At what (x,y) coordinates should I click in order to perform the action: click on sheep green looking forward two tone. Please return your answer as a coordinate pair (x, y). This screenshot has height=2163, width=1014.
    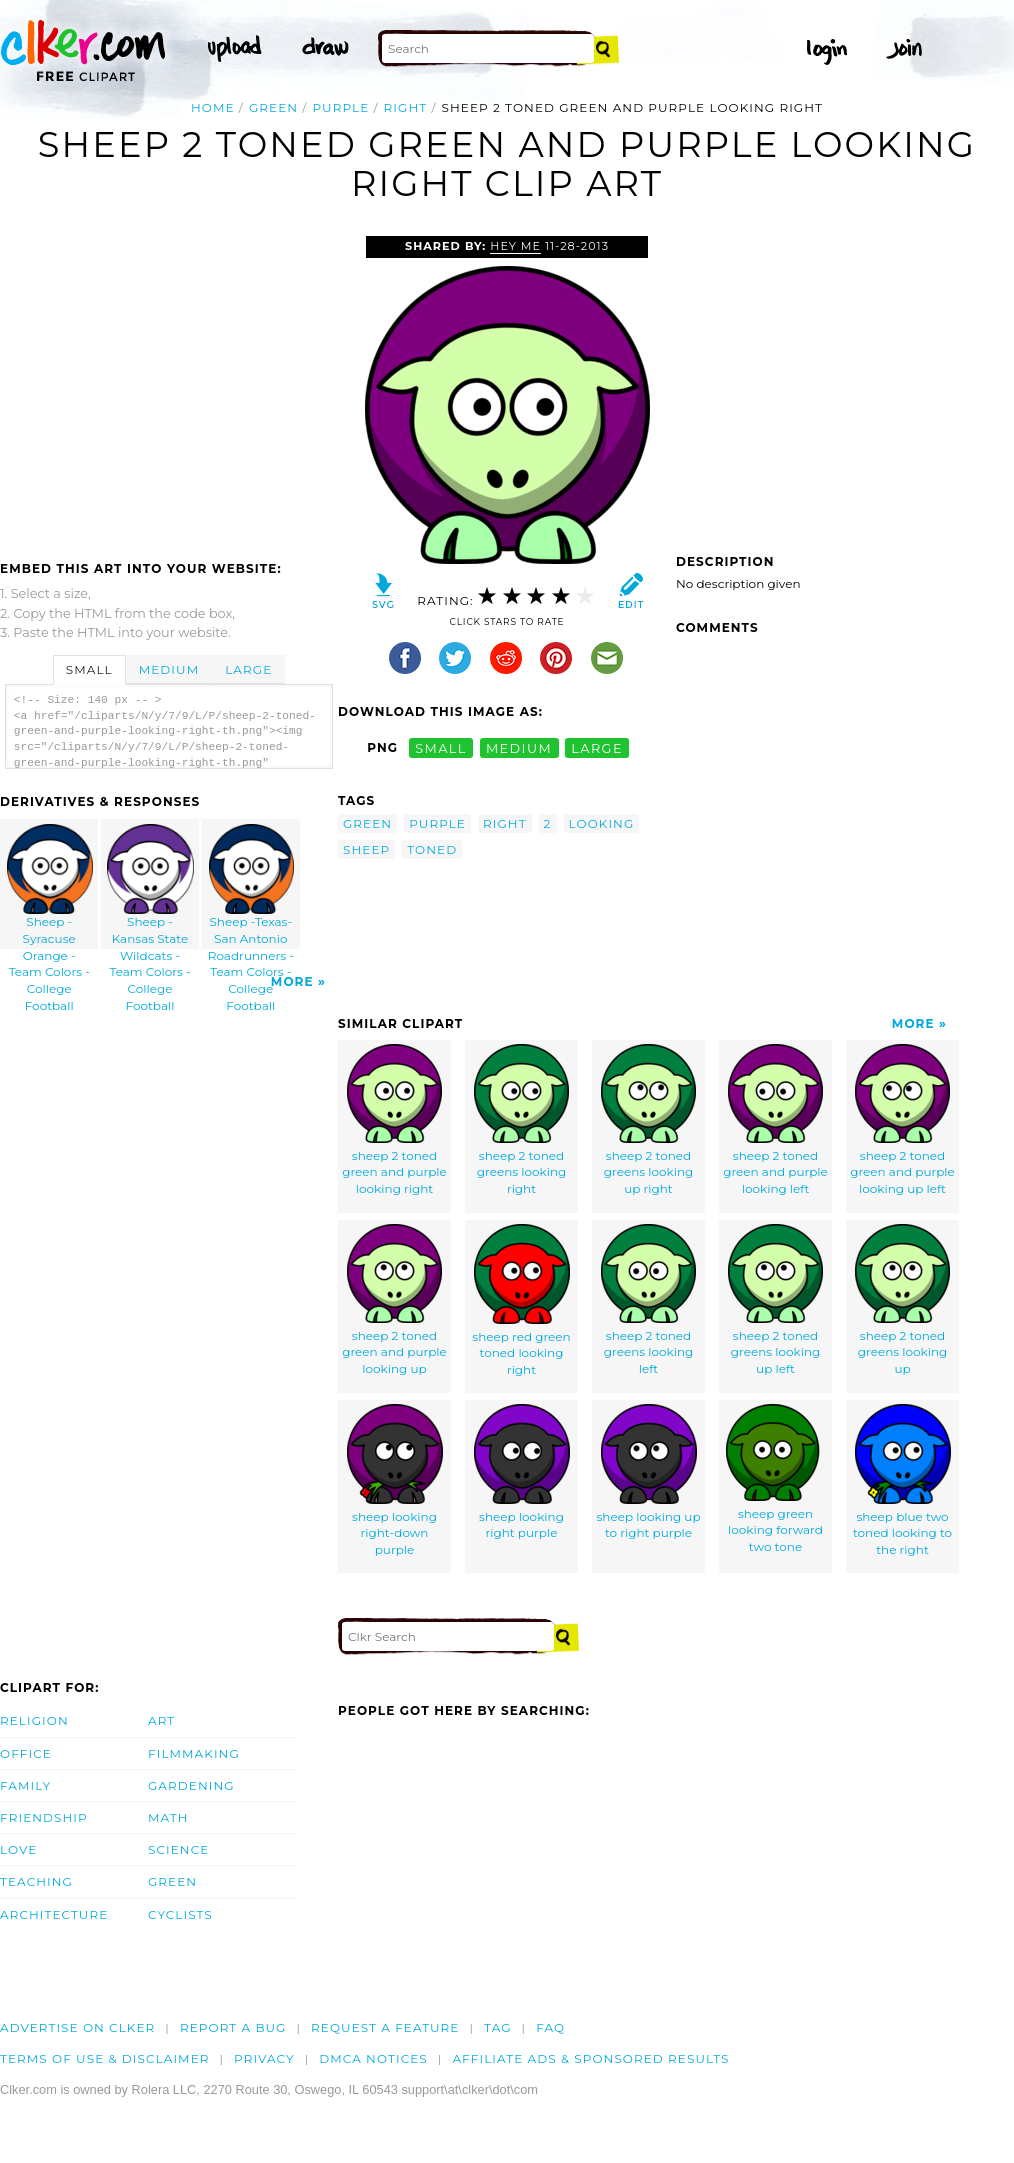
    Looking at the image, I should click on (776, 1479).